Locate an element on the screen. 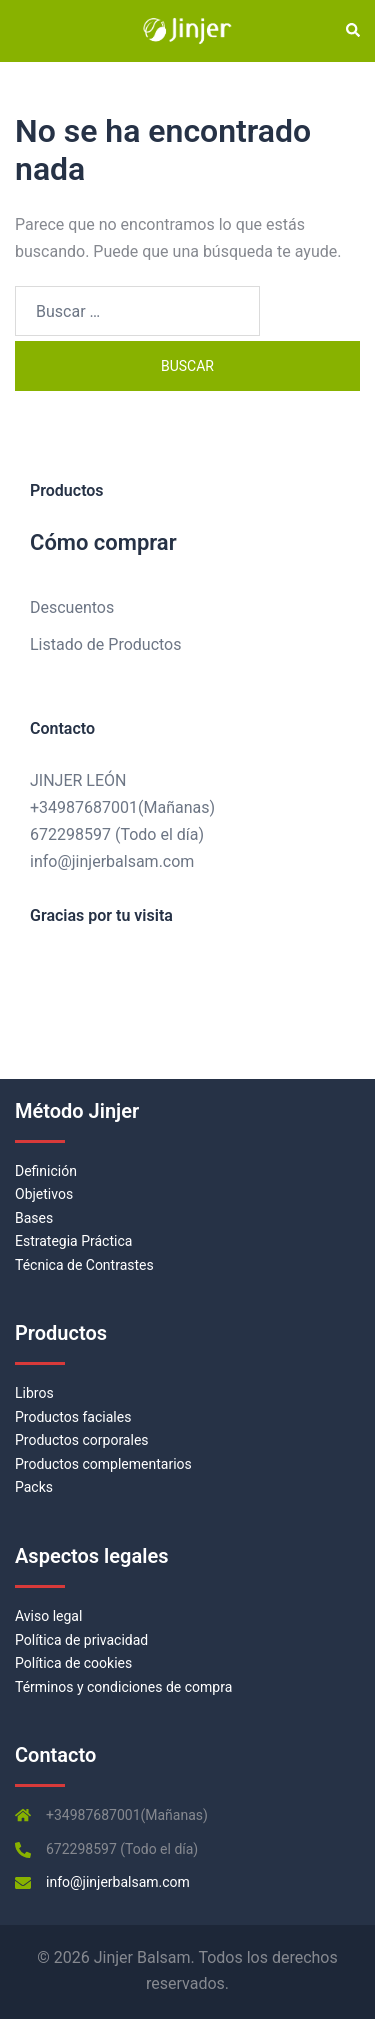 This screenshot has height=2019, width=375. Productos complementarios is located at coordinates (103, 1464).